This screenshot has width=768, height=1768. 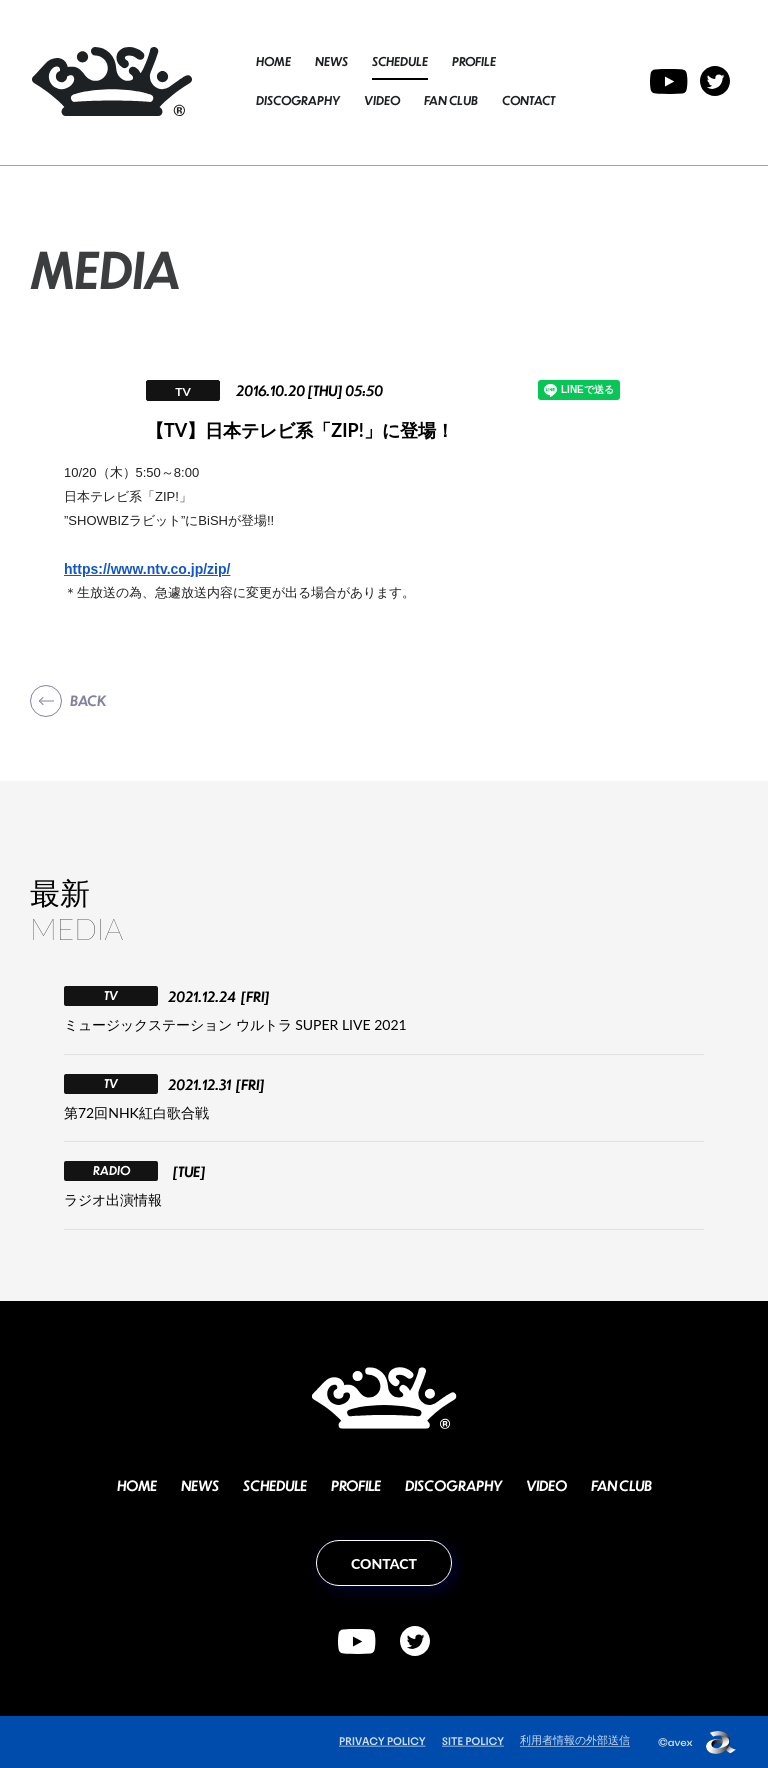 What do you see at coordinates (273, 61) in the screenshot?
I see `HOME` at bounding box center [273, 61].